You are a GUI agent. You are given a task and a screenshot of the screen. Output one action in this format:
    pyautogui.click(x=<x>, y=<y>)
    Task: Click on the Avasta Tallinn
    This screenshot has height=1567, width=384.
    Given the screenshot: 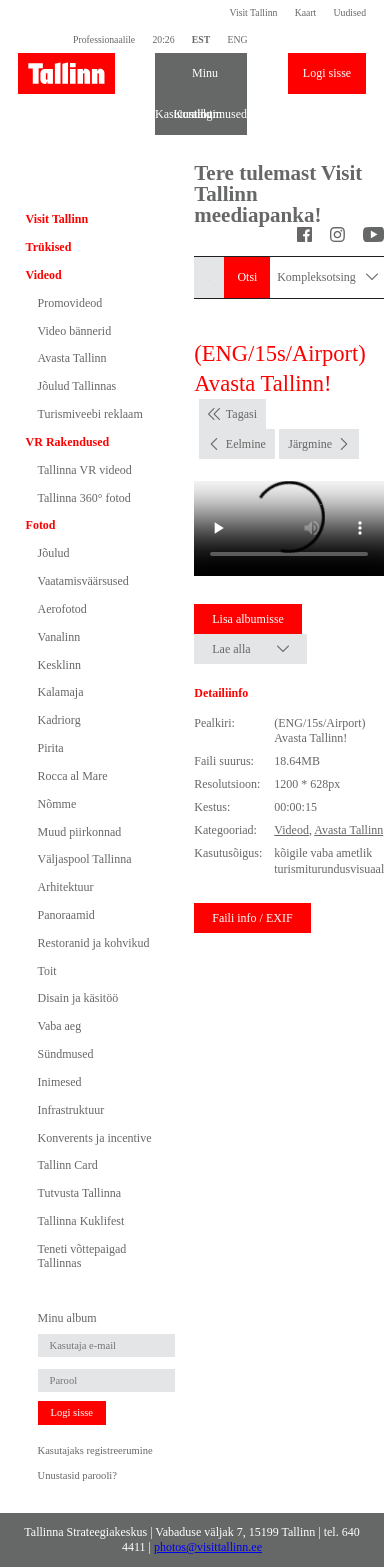 What is the action you would take?
    pyautogui.click(x=72, y=358)
    